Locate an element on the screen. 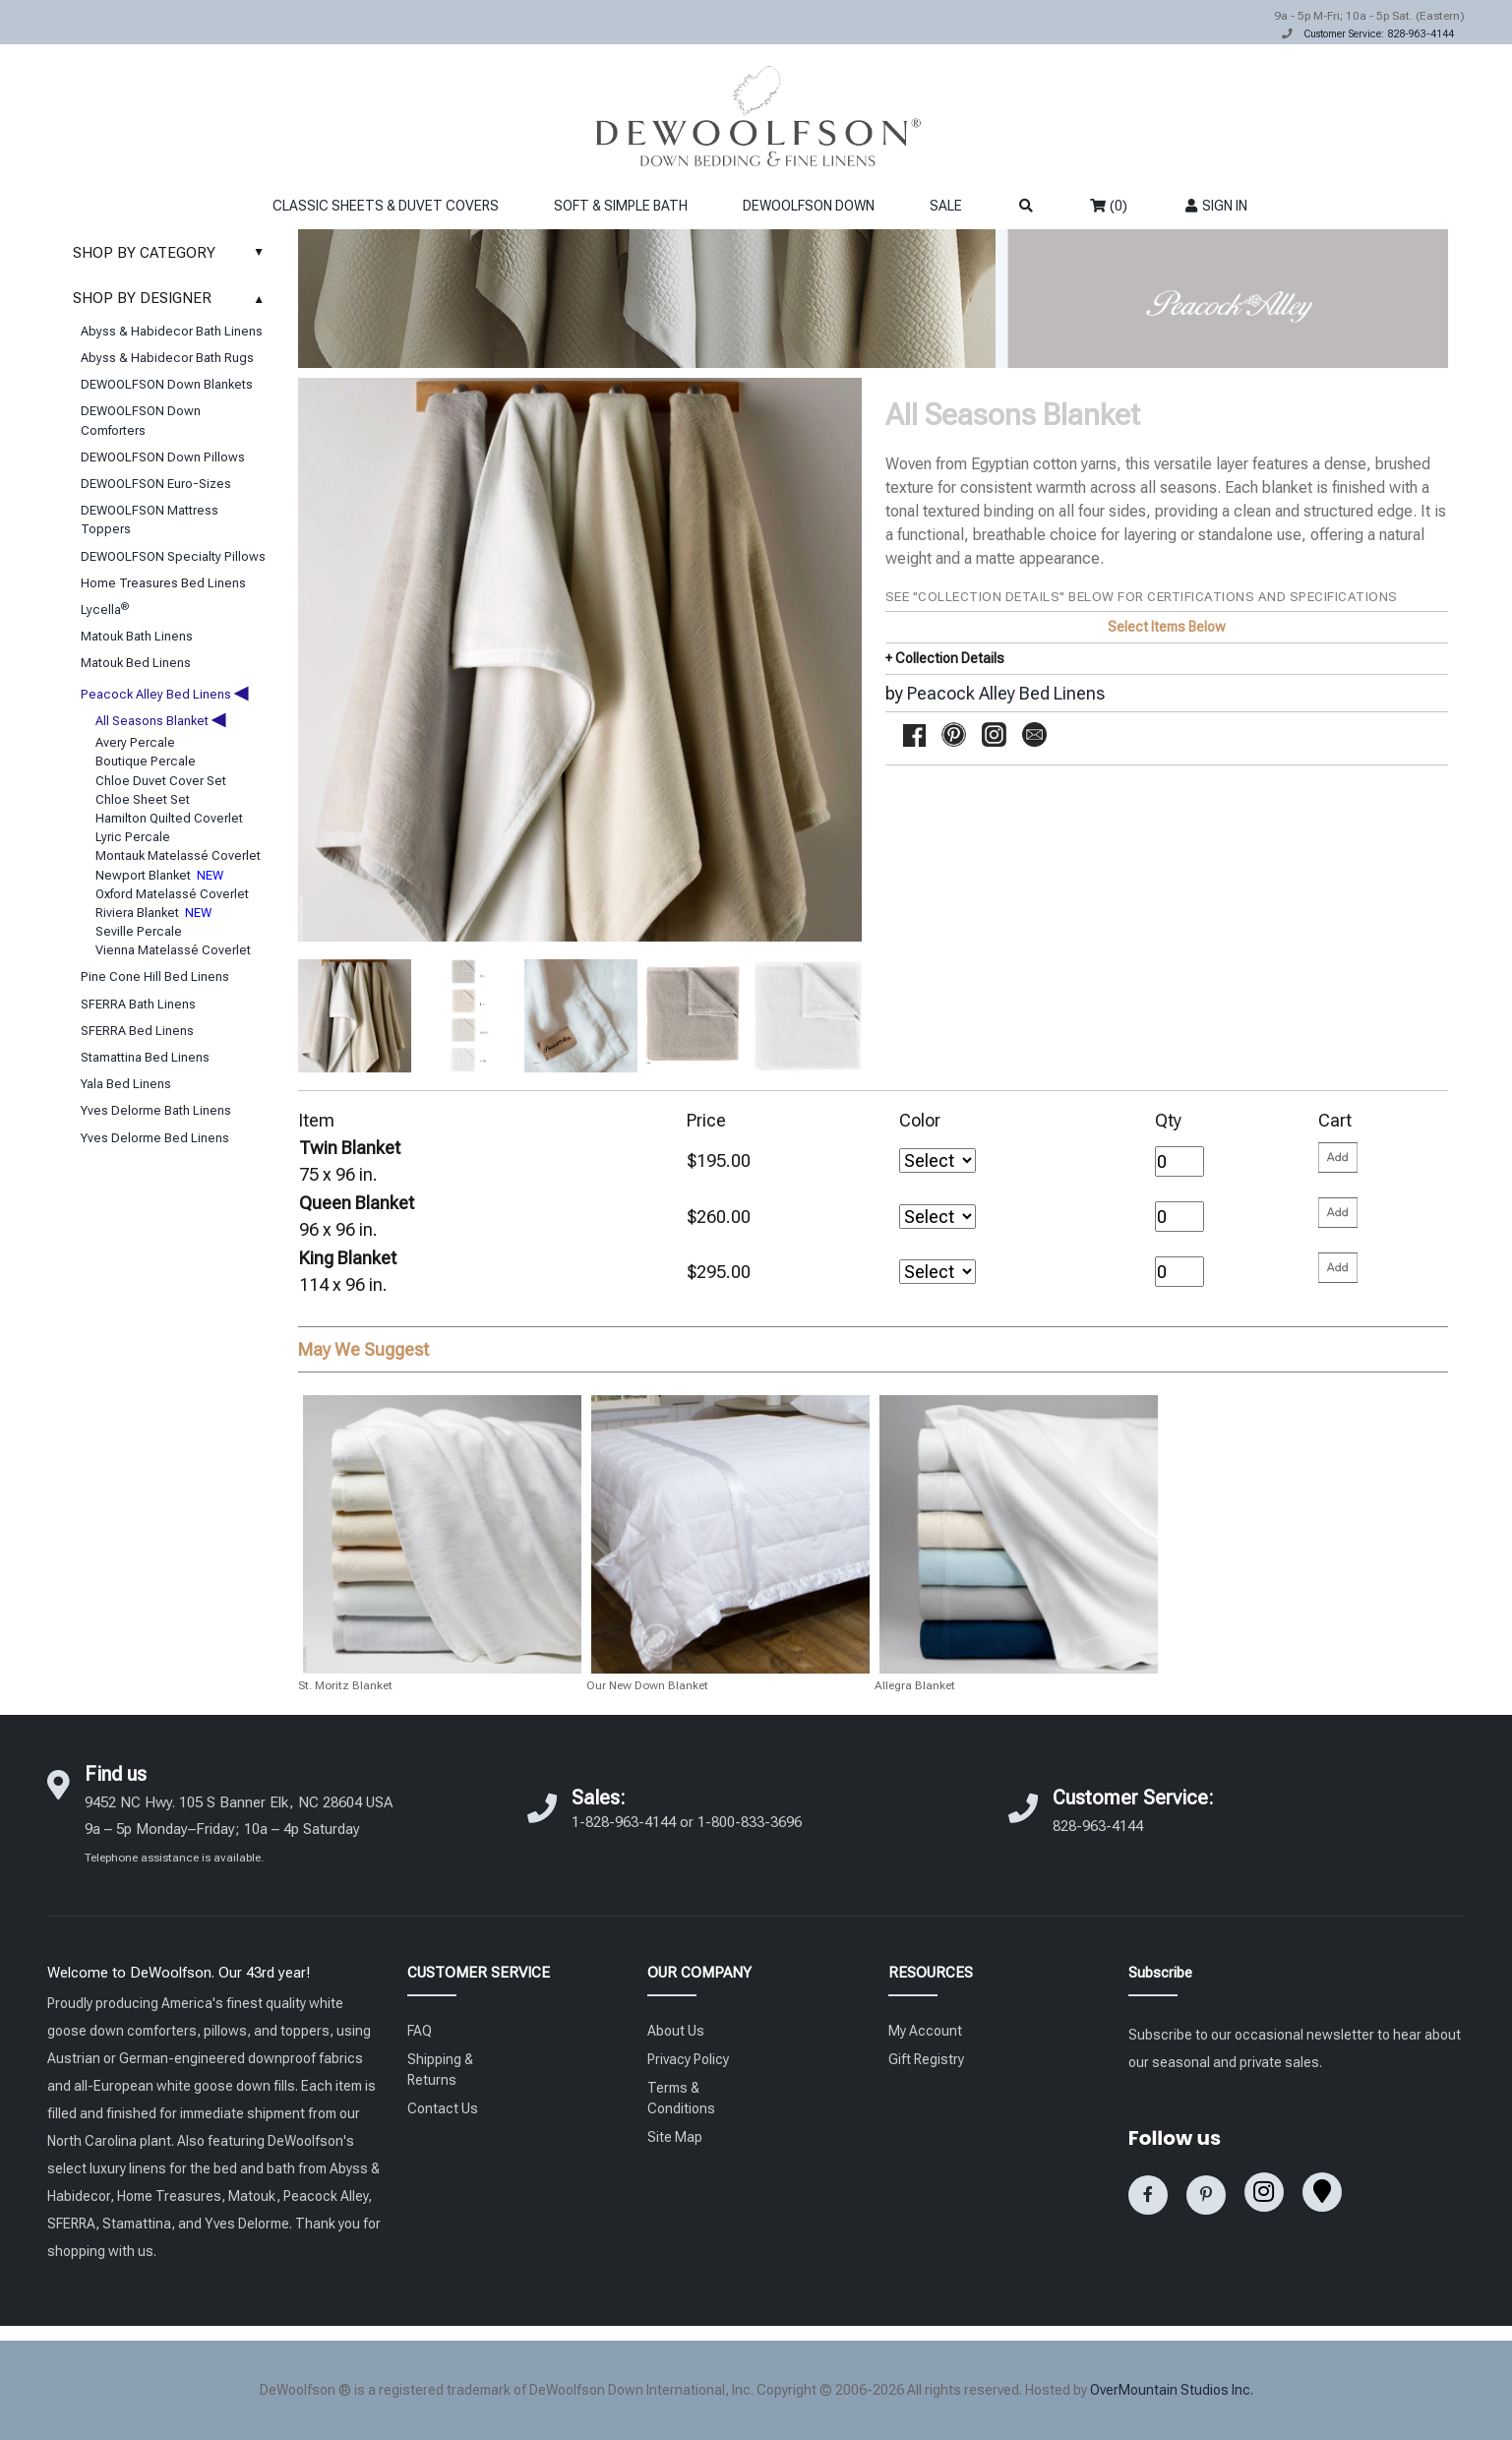  About Us is located at coordinates (675, 2031).